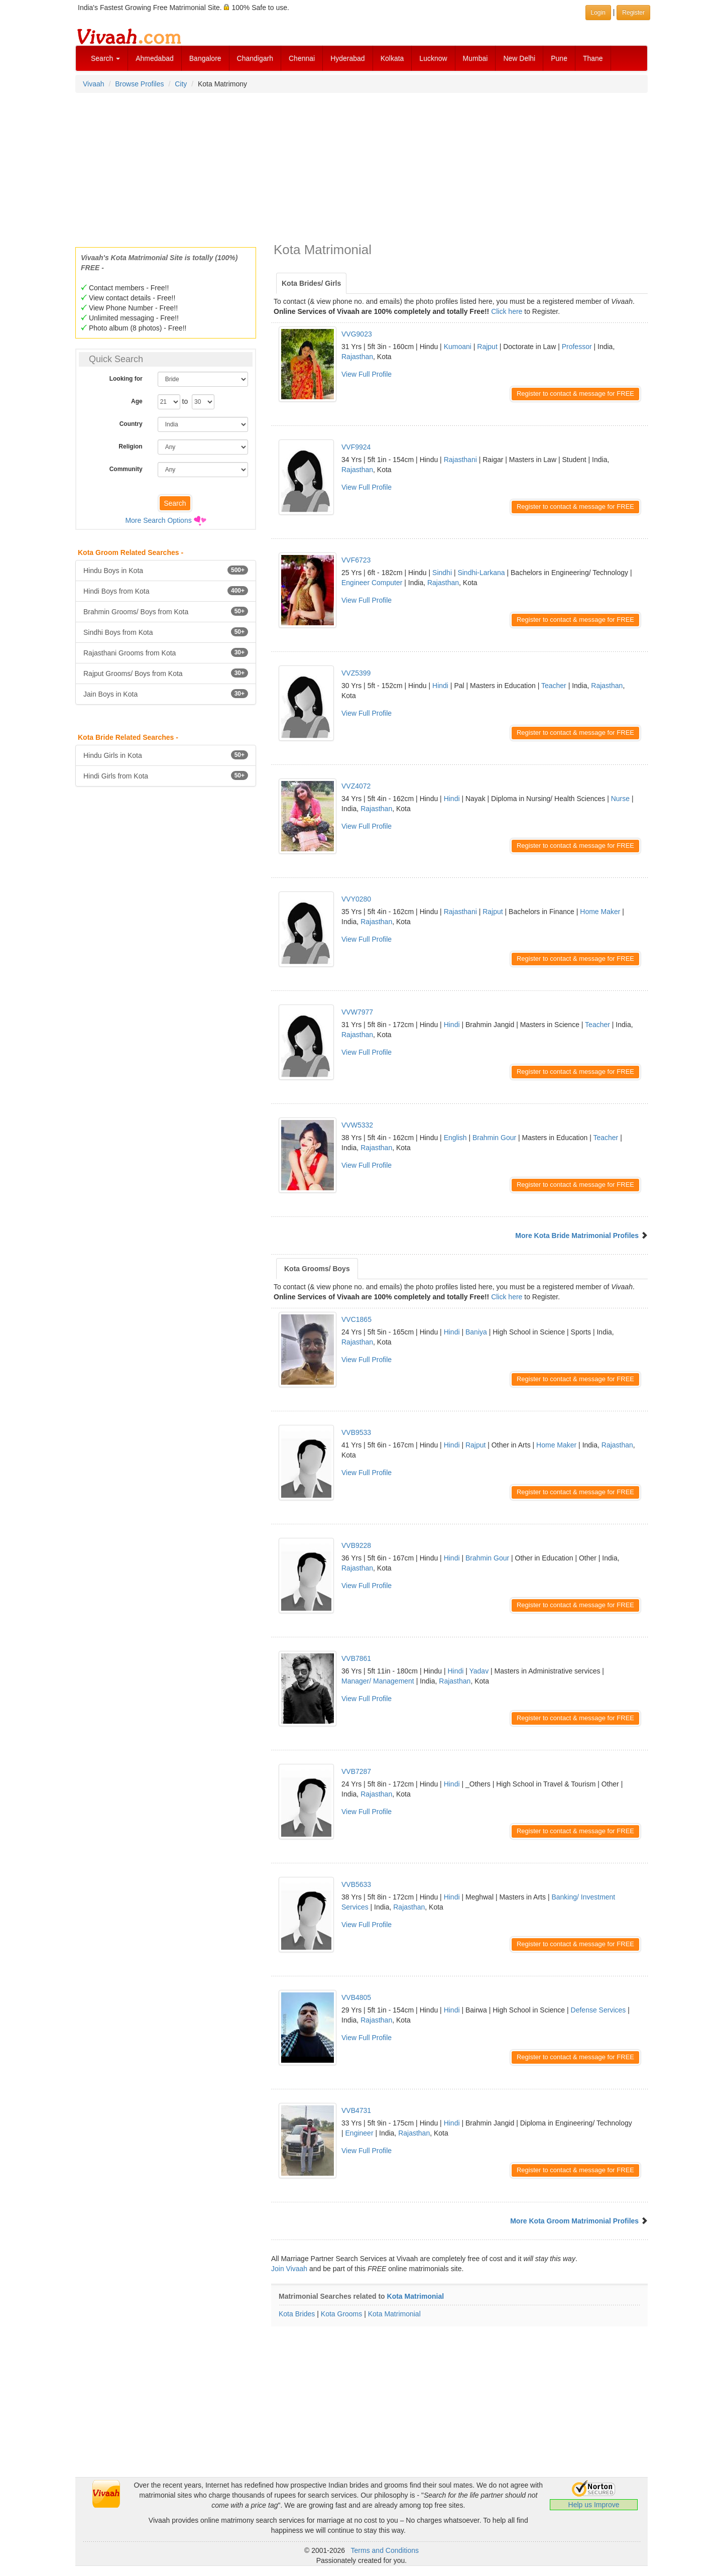 The height and width of the screenshot is (2576, 723). What do you see at coordinates (361, 166) in the screenshot?
I see `[Advertisement]` at bounding box center [361, 166].